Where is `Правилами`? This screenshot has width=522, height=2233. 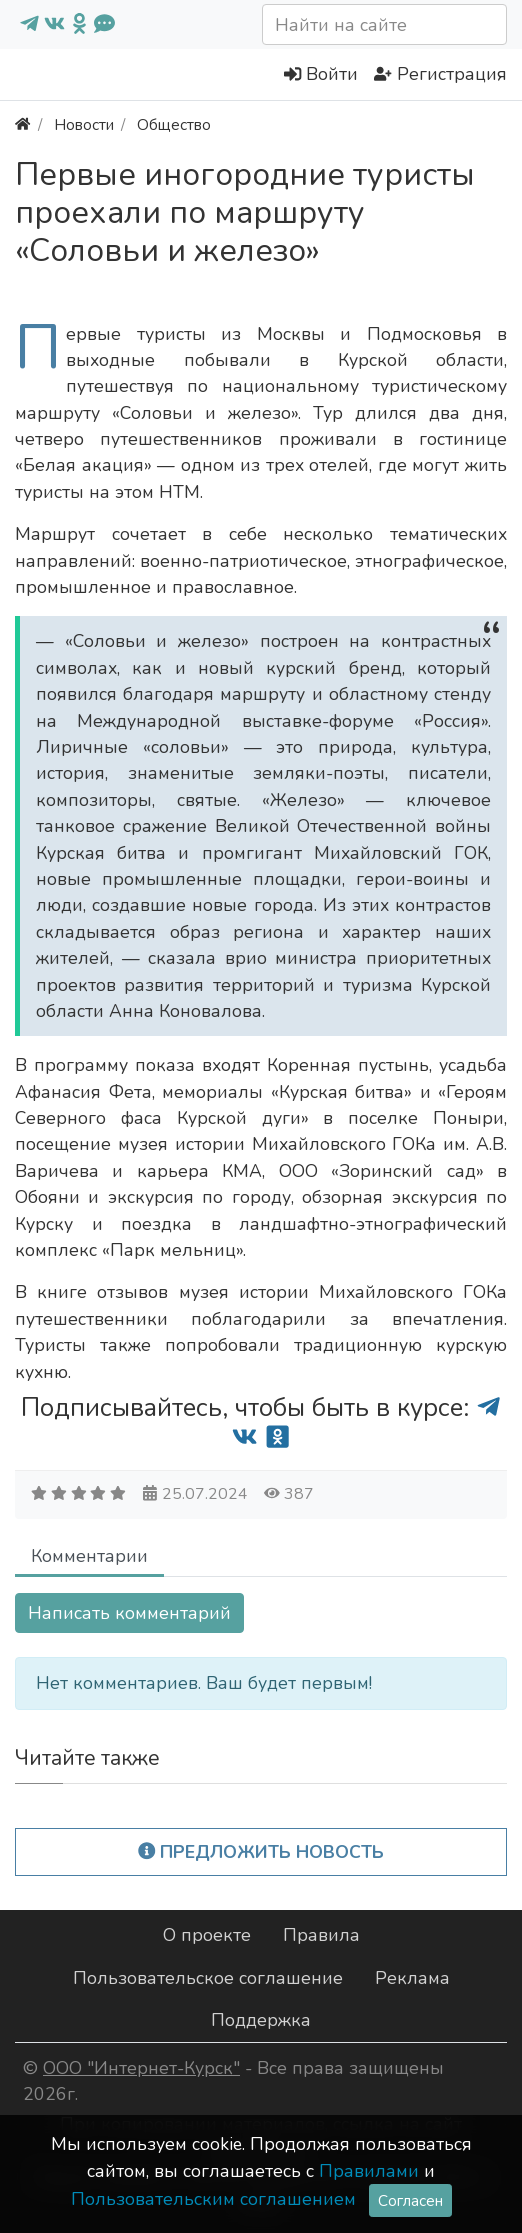
Правилами is located at coordinates (369, 2171).